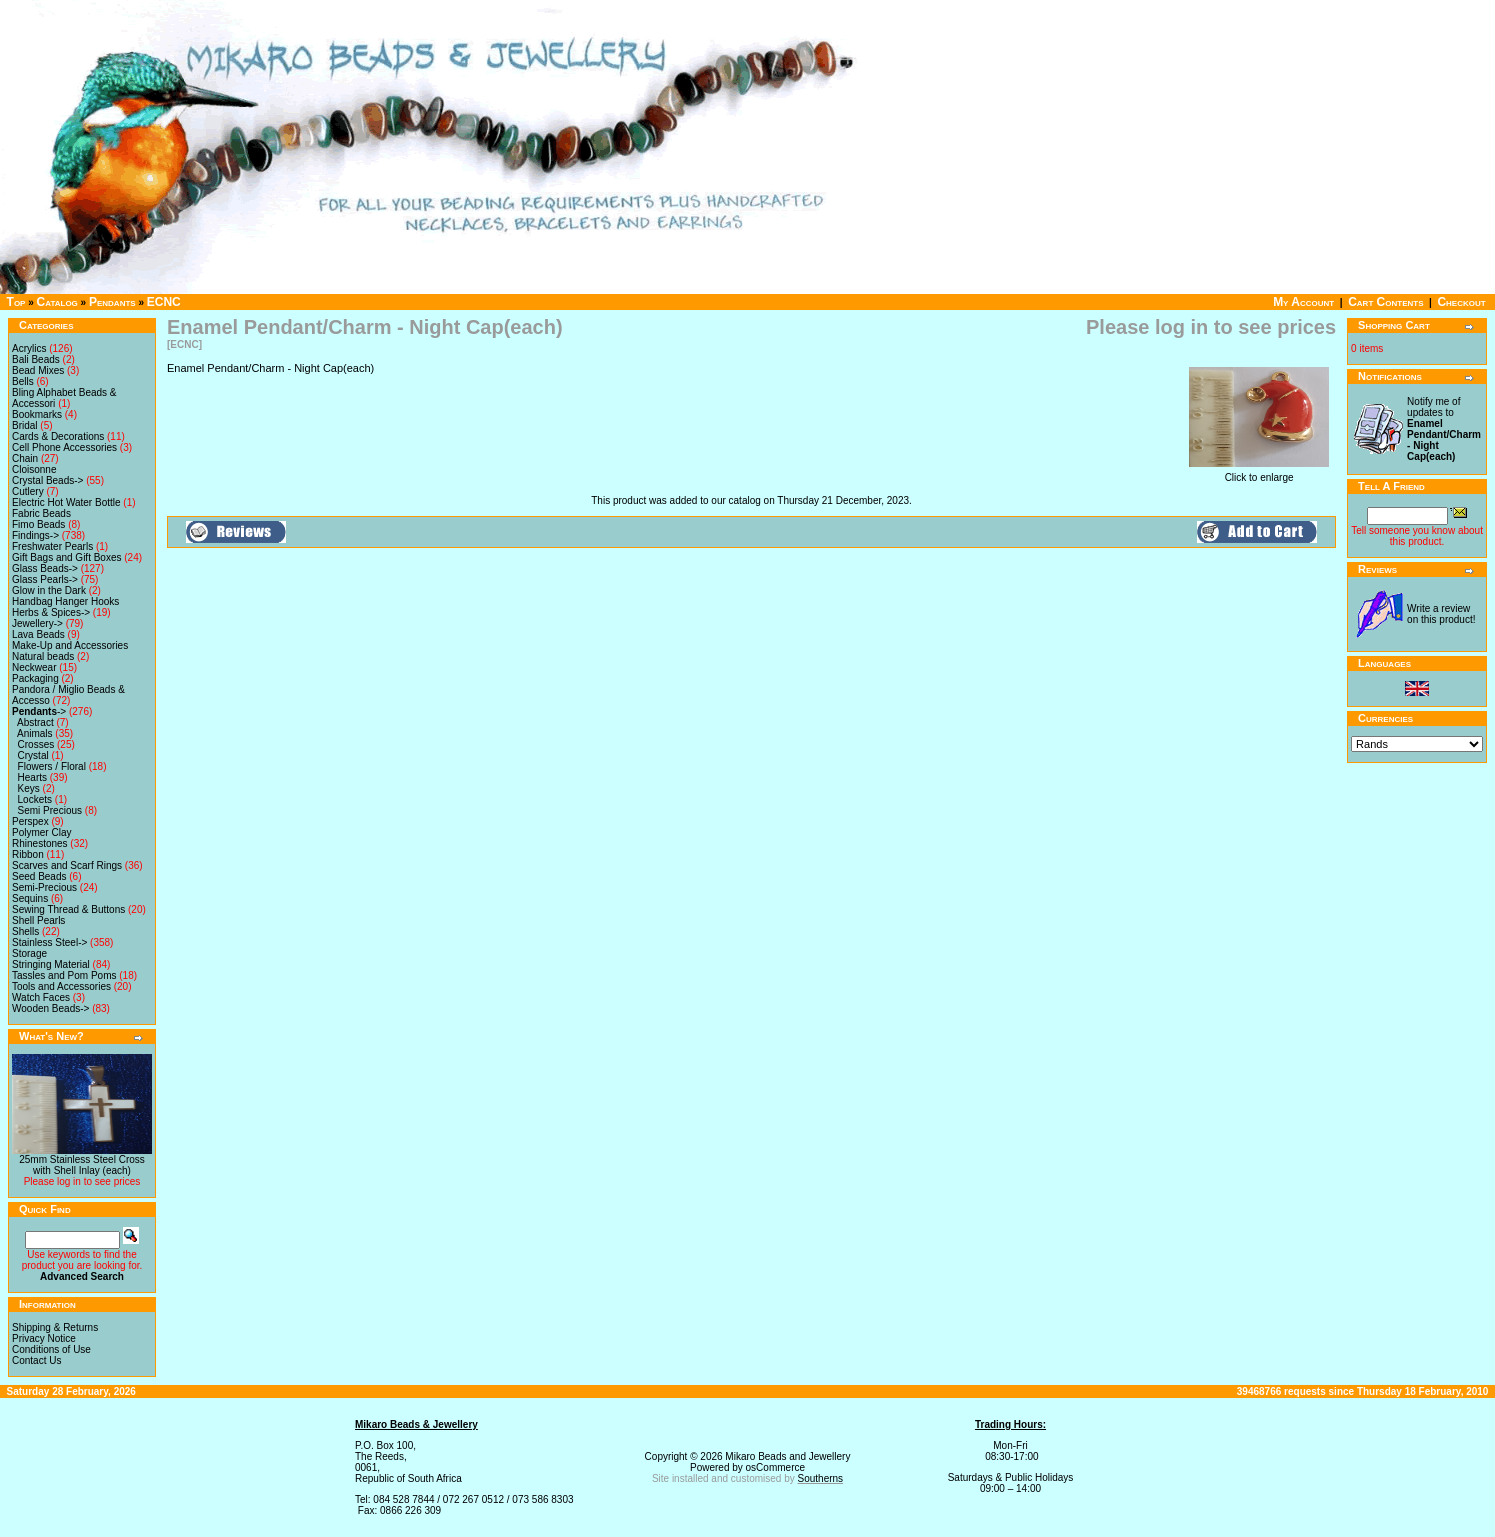 The width and height of the screenshot is (1495, 1537). I want to click on Hearts, so click(32, 777).